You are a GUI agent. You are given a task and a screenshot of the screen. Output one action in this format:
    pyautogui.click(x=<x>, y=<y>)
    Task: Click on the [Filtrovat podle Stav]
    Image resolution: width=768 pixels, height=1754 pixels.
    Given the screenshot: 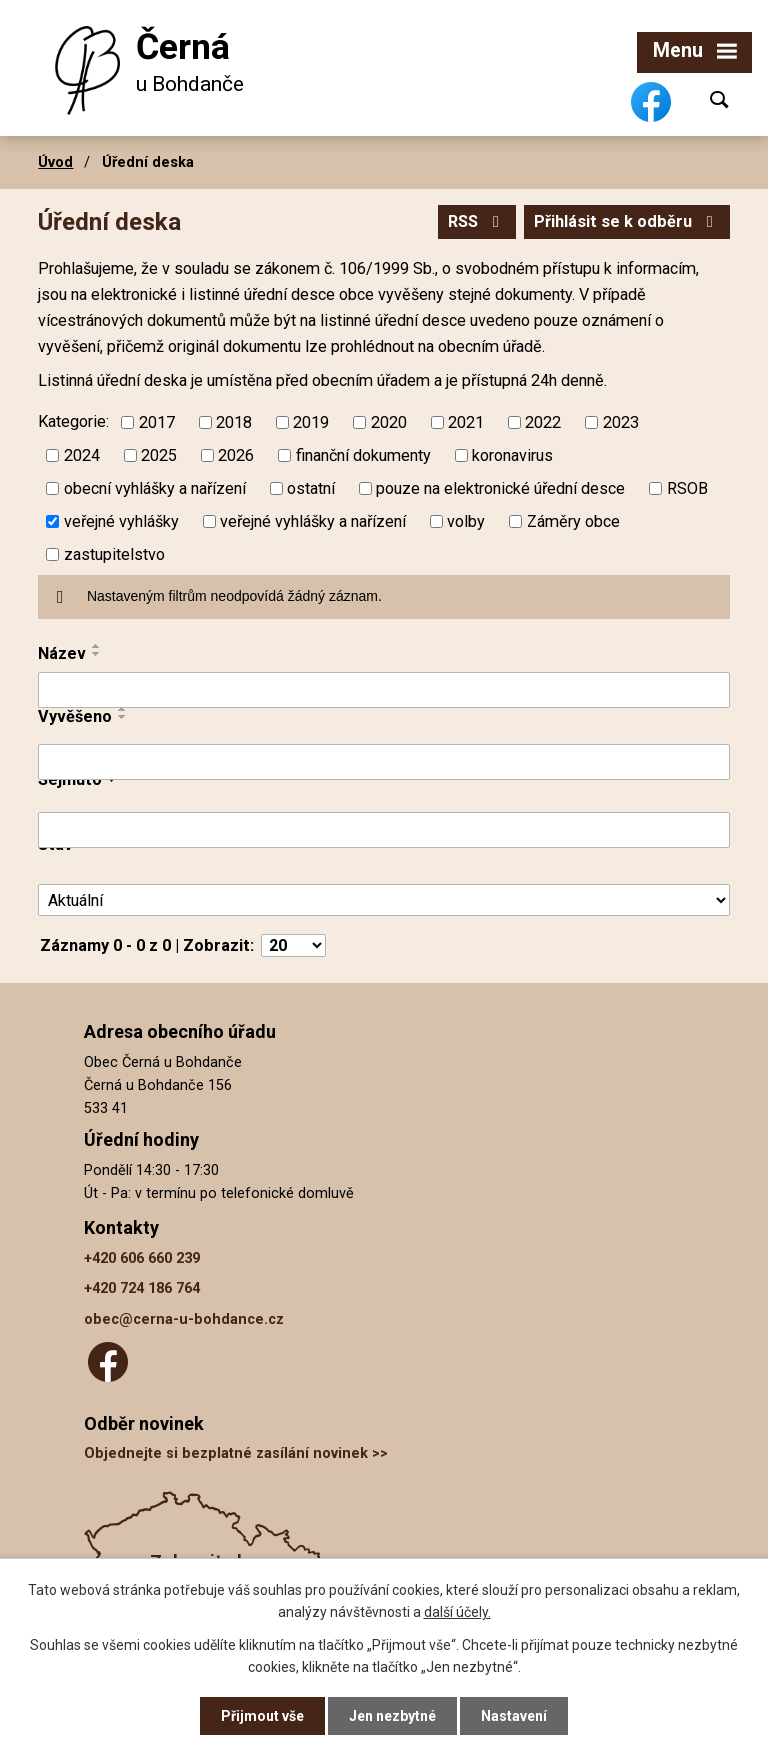 What is the action you would take?
    pyautogui.click(x=383, y=900)
    